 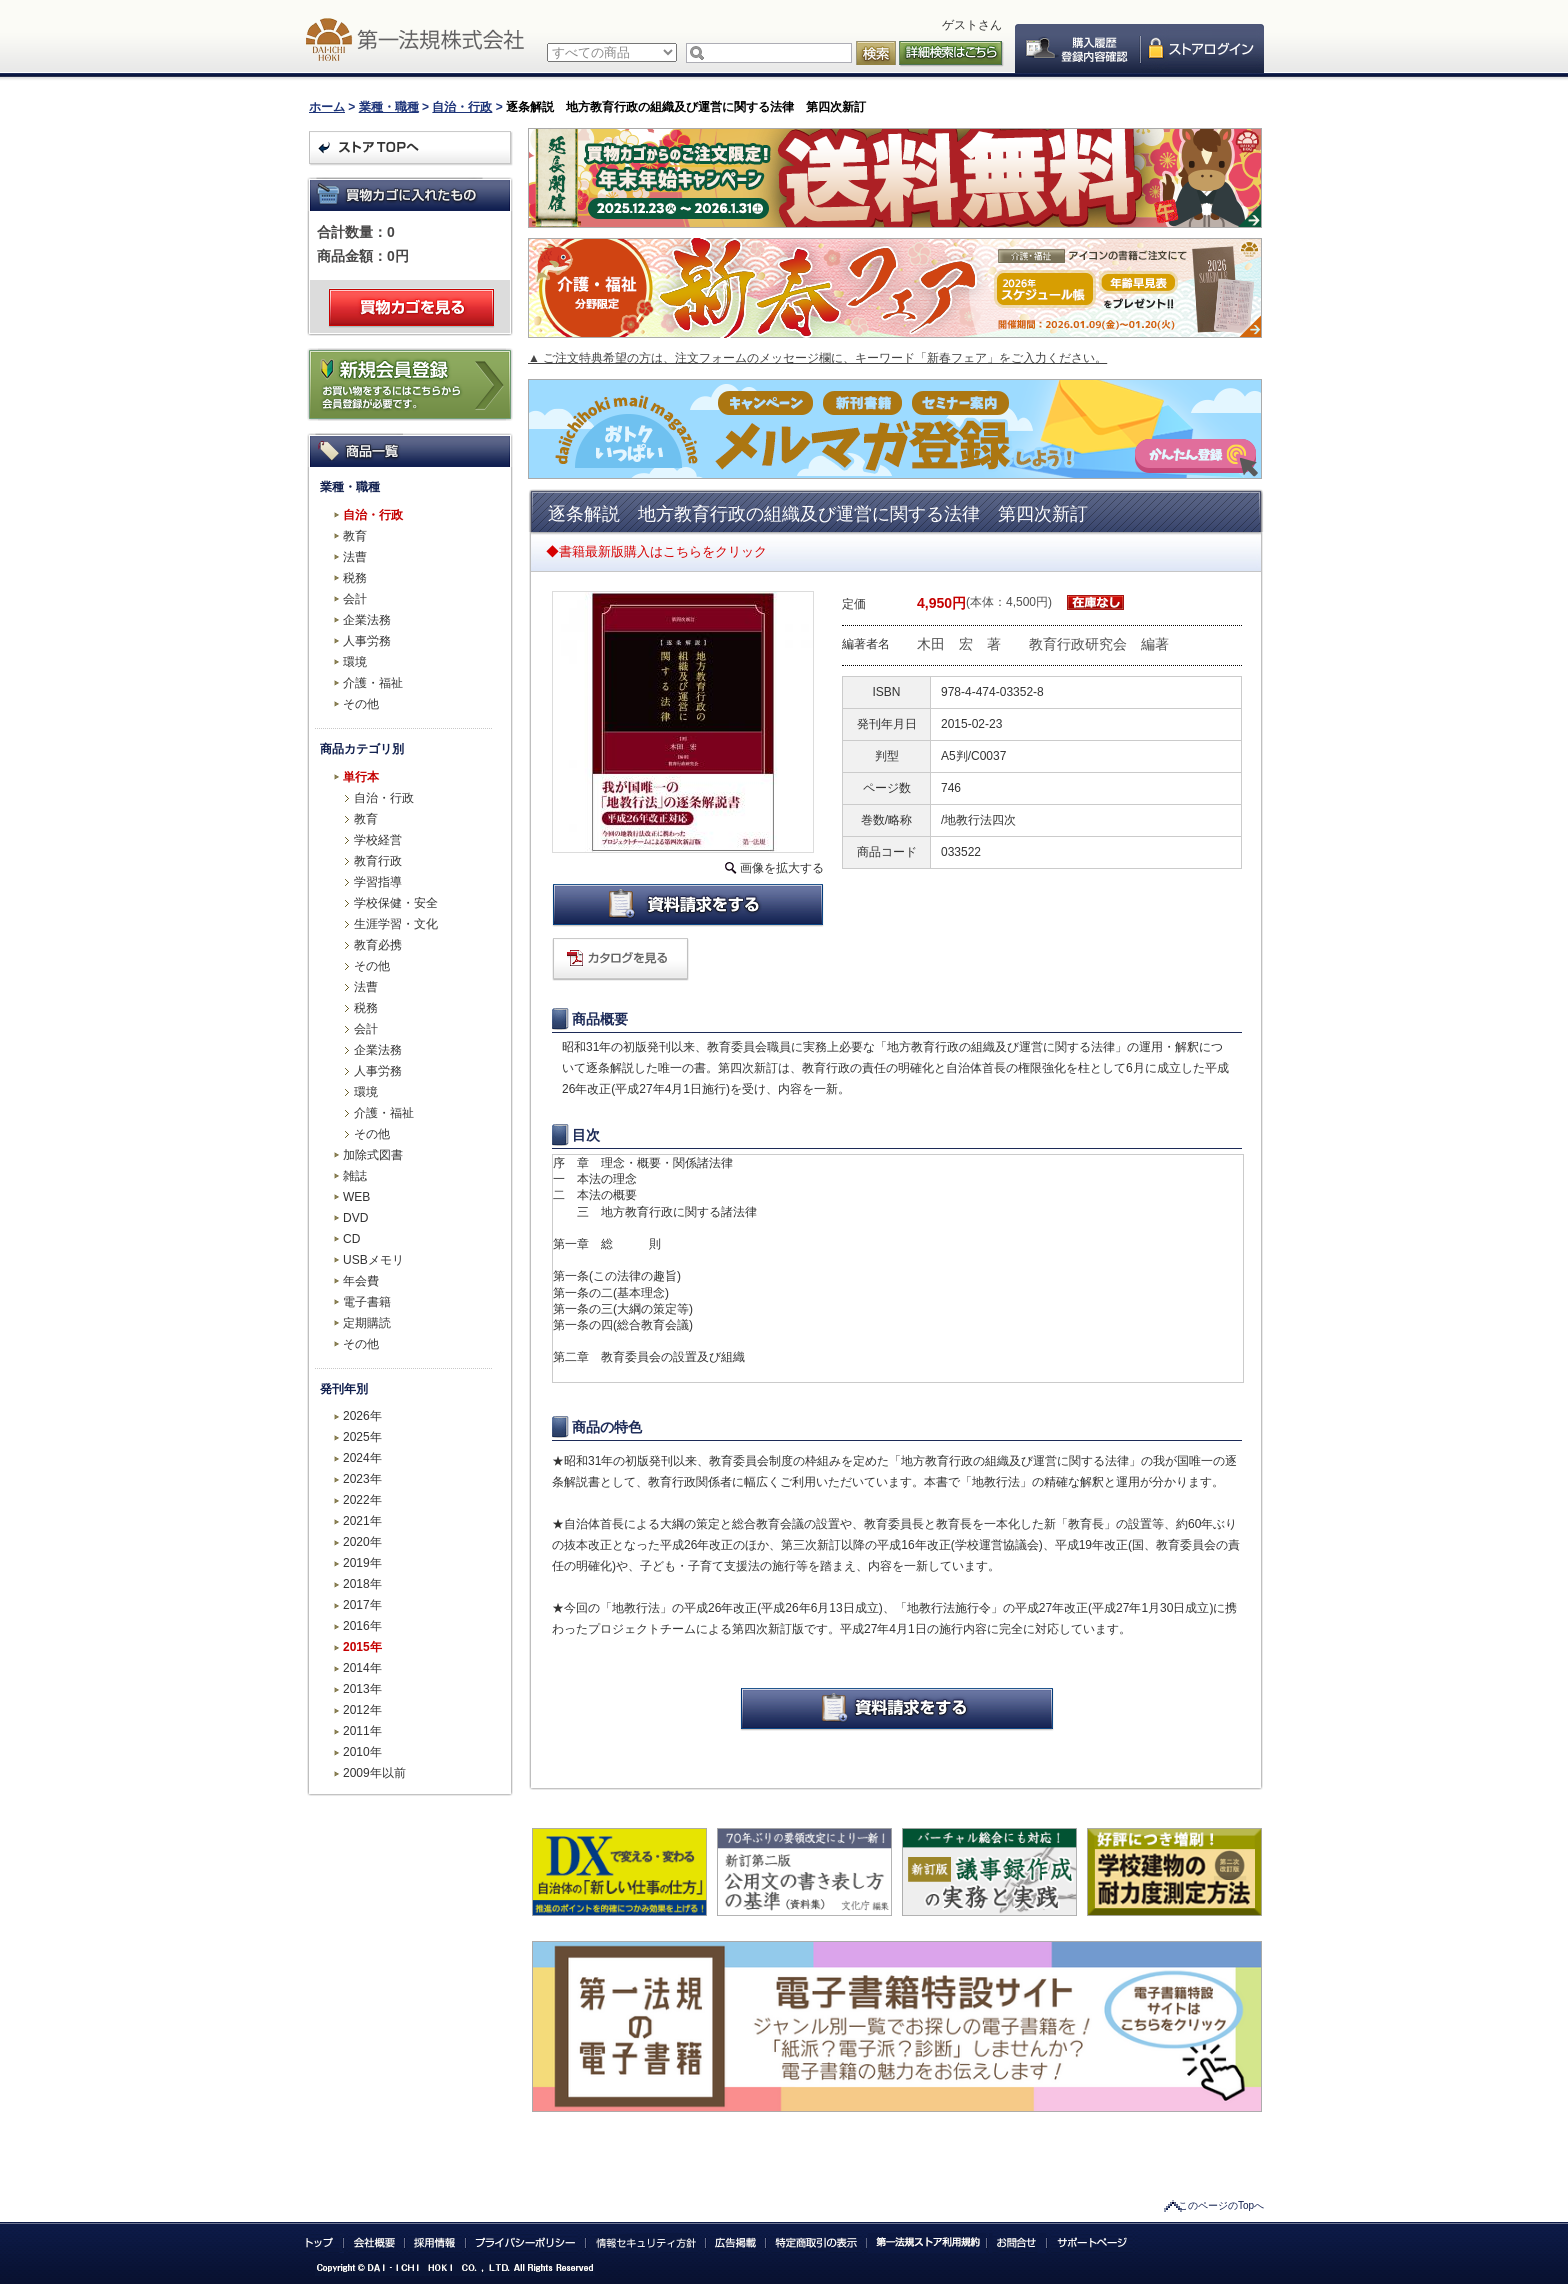 What do you see at coordinates (361, 1281) in the screenshot?
I see `年会費` at bounding box center [361, 1281].